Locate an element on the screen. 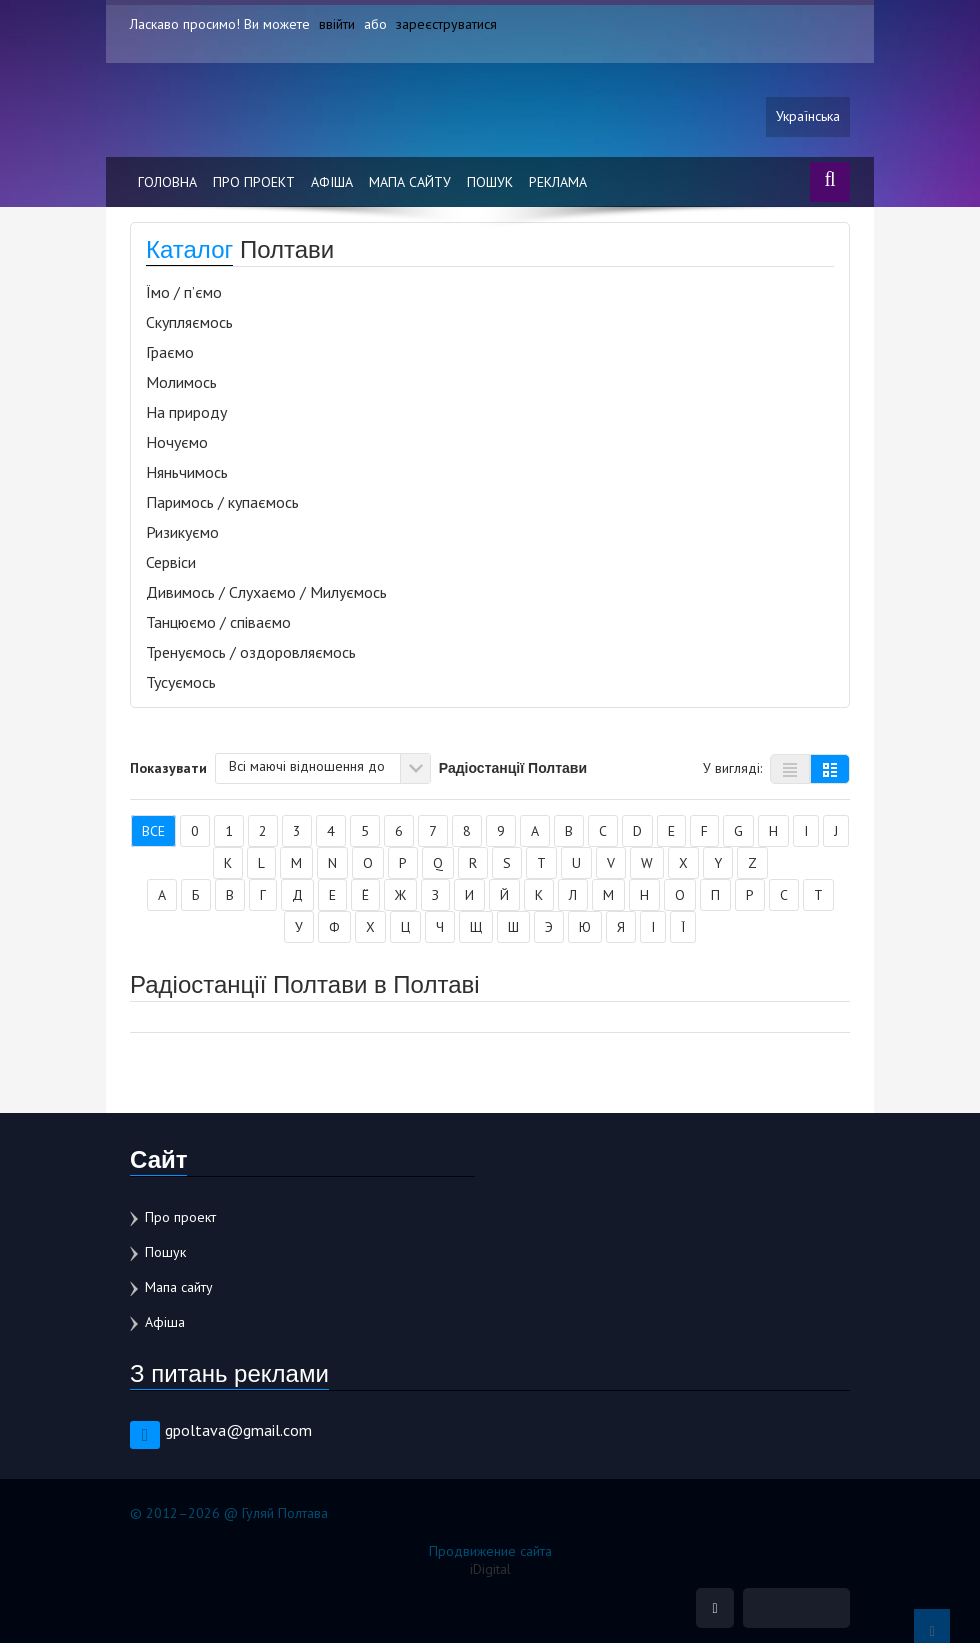  iDigital is located at coordinates (490, 1569).